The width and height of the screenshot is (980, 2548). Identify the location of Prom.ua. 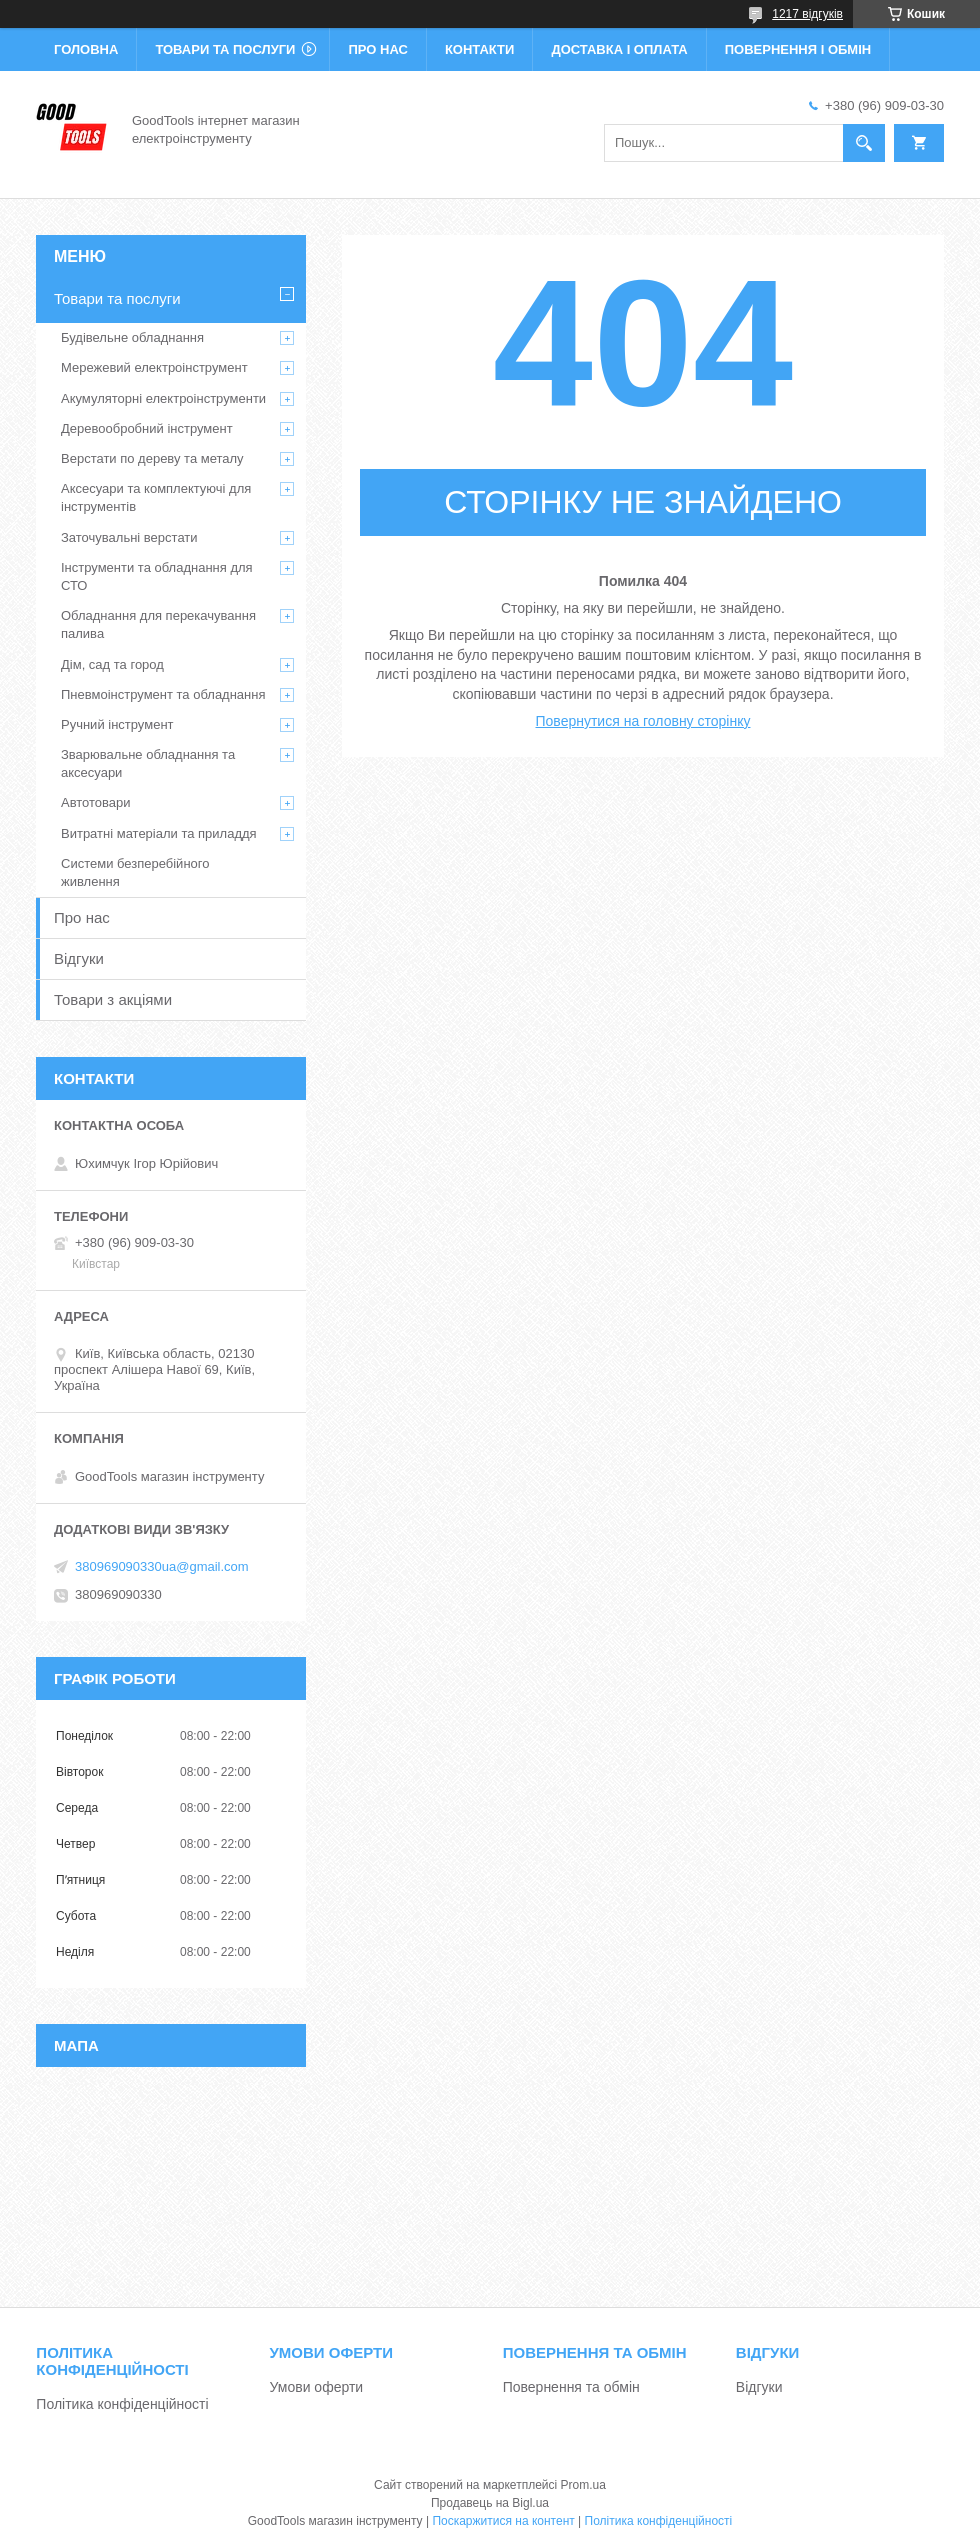
(583, 2485).